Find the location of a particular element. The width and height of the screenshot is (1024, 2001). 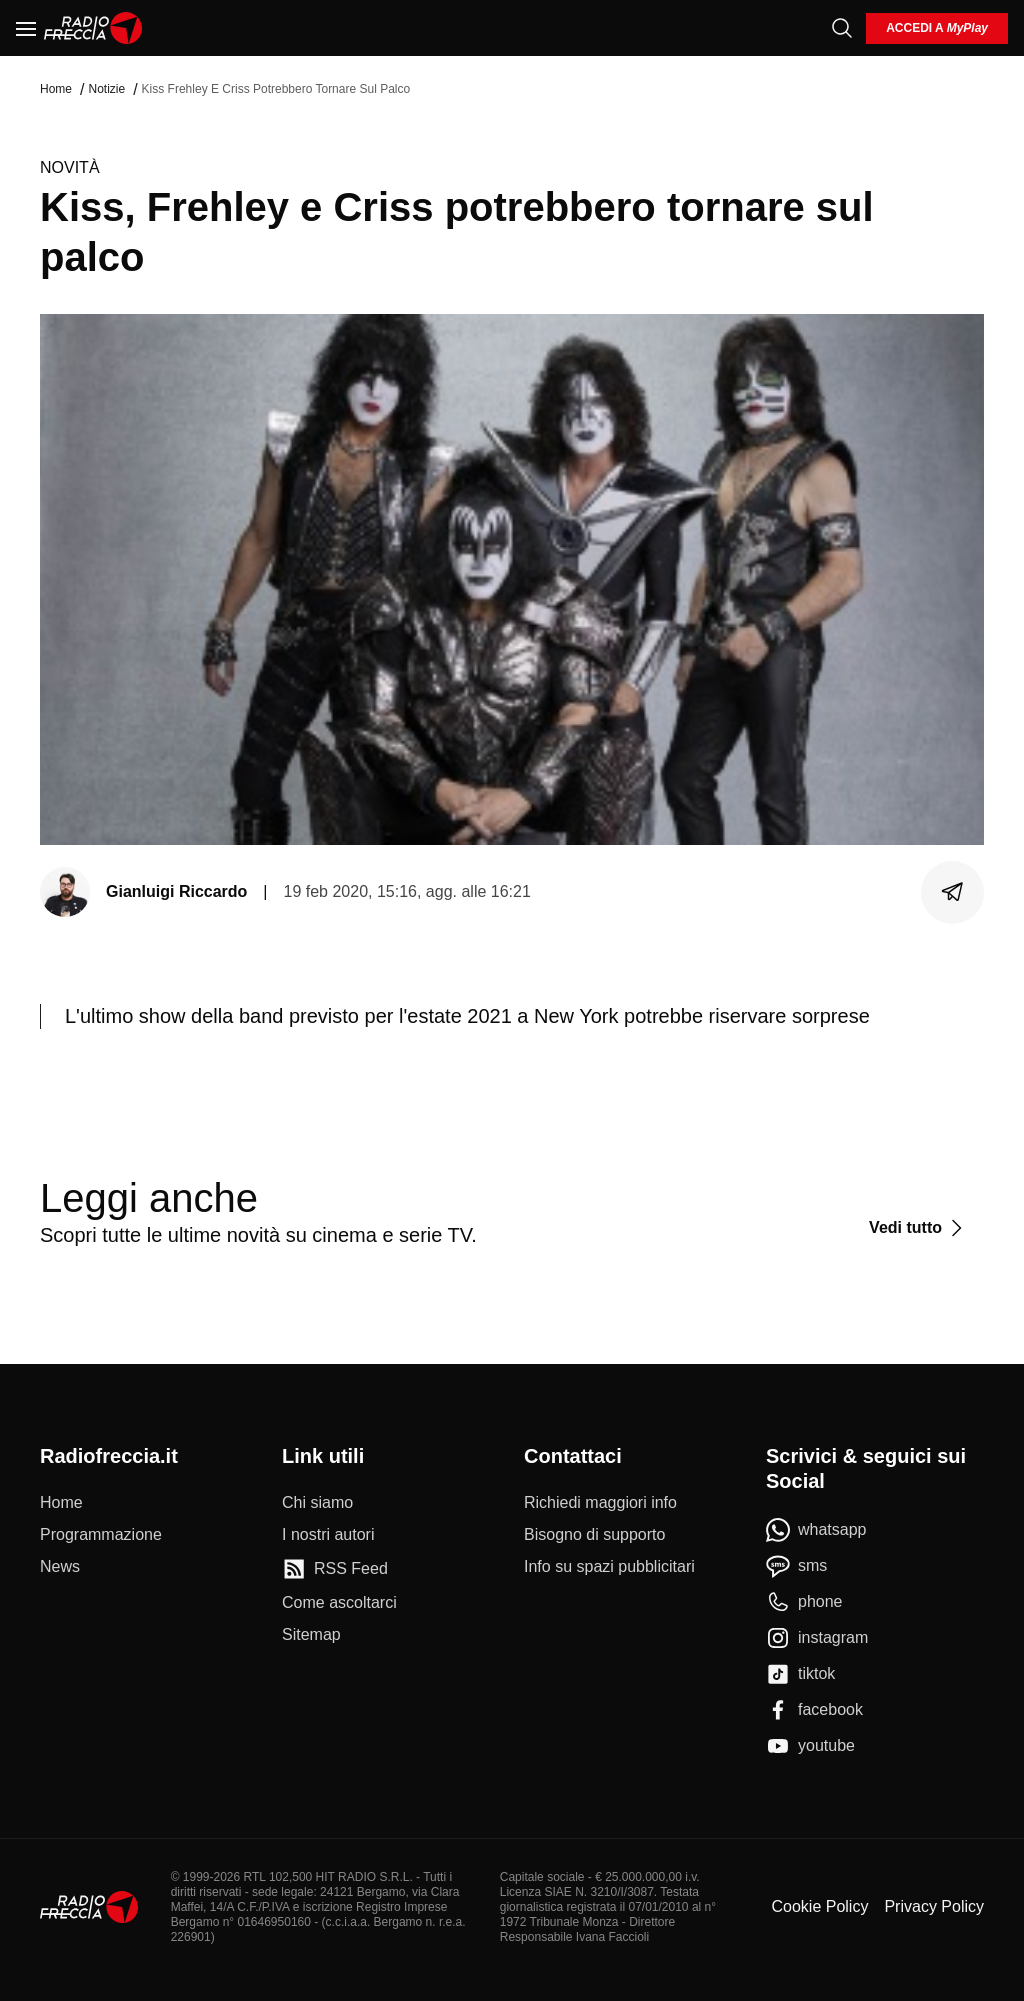

[Home] is located at coordinates (93, 28).